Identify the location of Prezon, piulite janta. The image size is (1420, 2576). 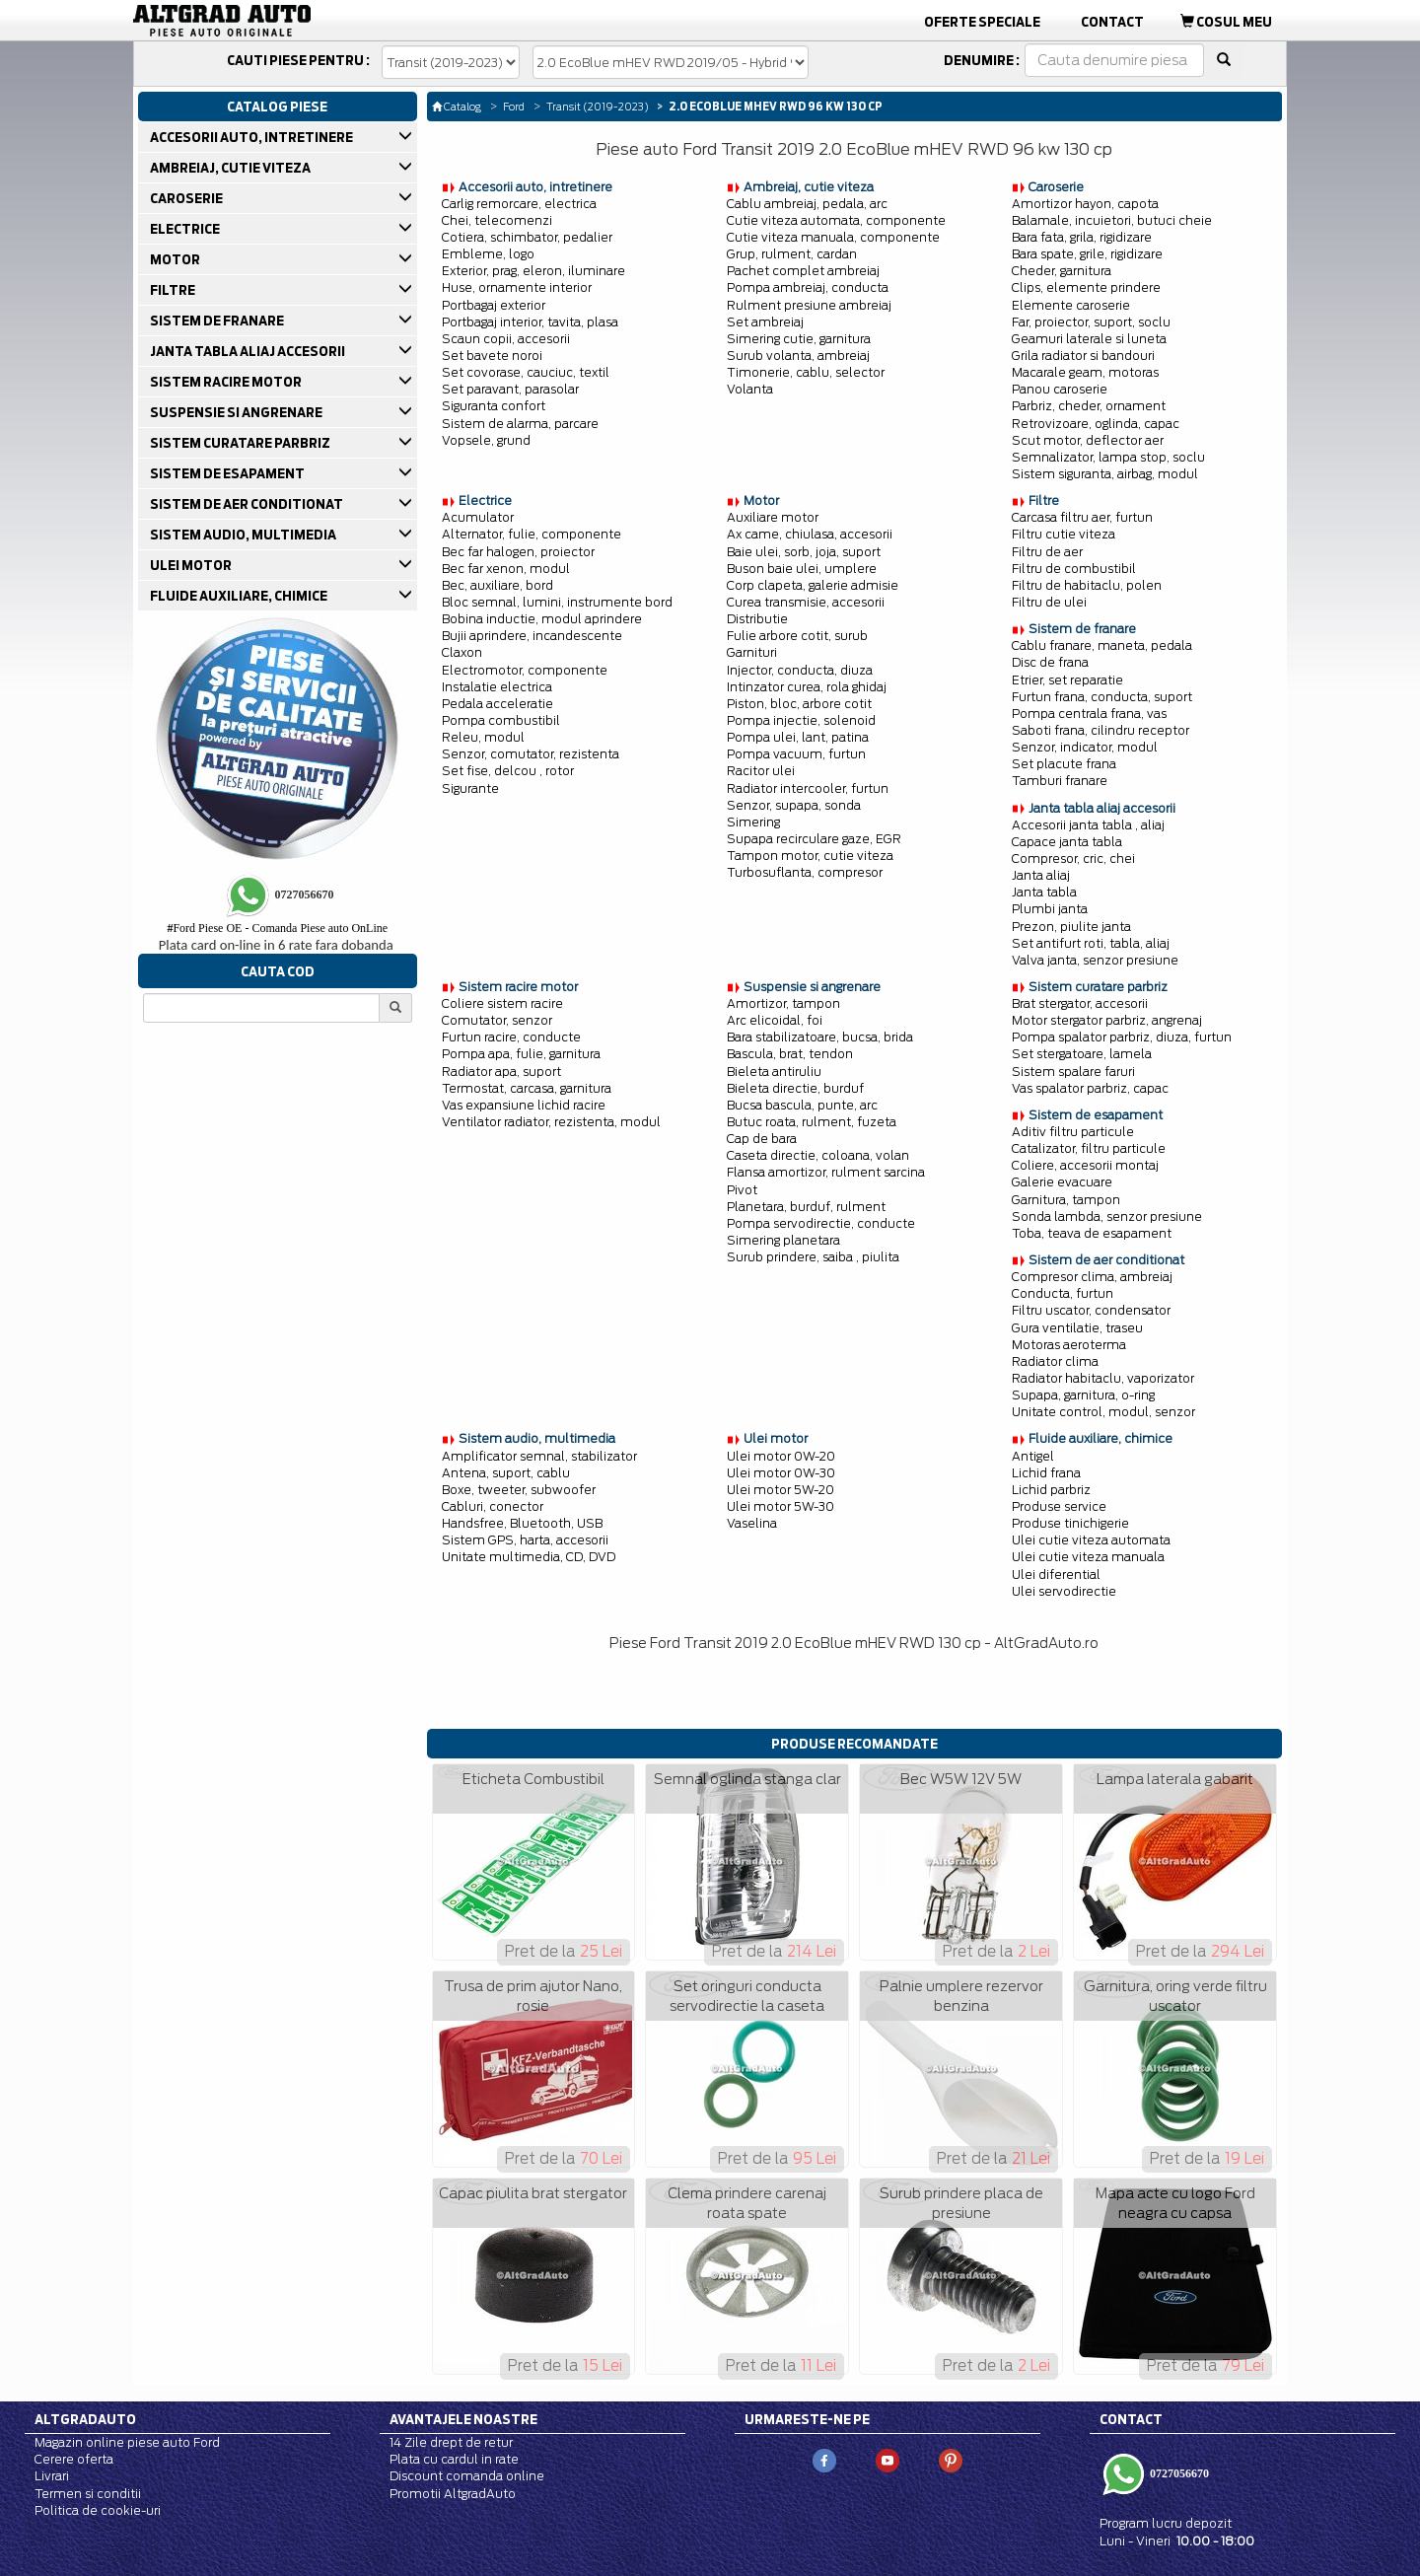
(1071, 926).